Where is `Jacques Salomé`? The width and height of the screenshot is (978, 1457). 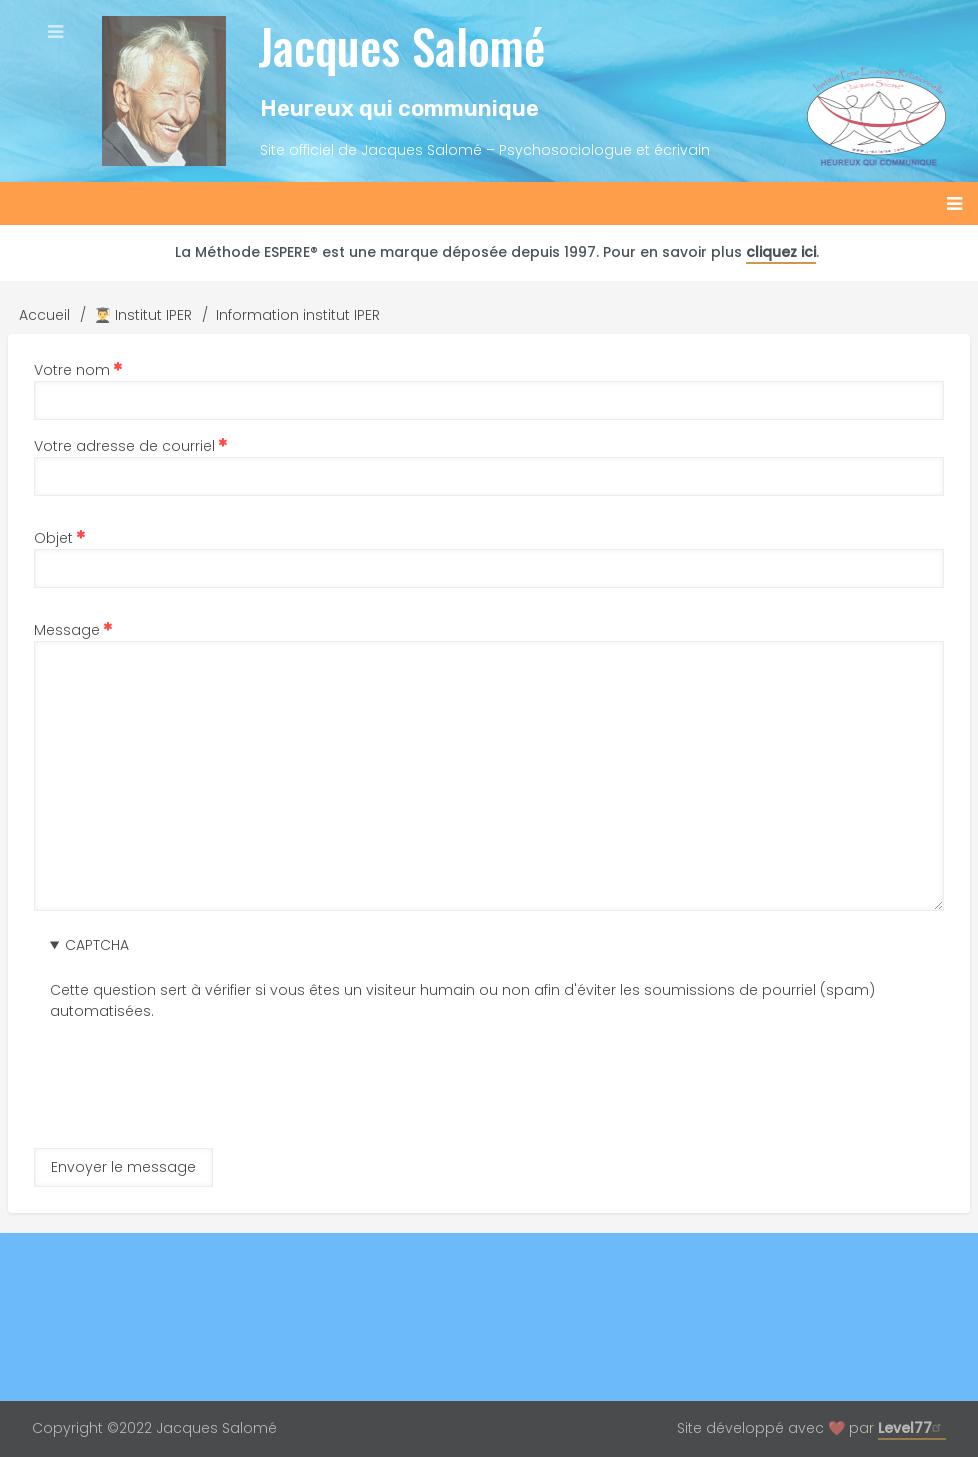
Jacques Salomé is located at coordinates (401, 45).